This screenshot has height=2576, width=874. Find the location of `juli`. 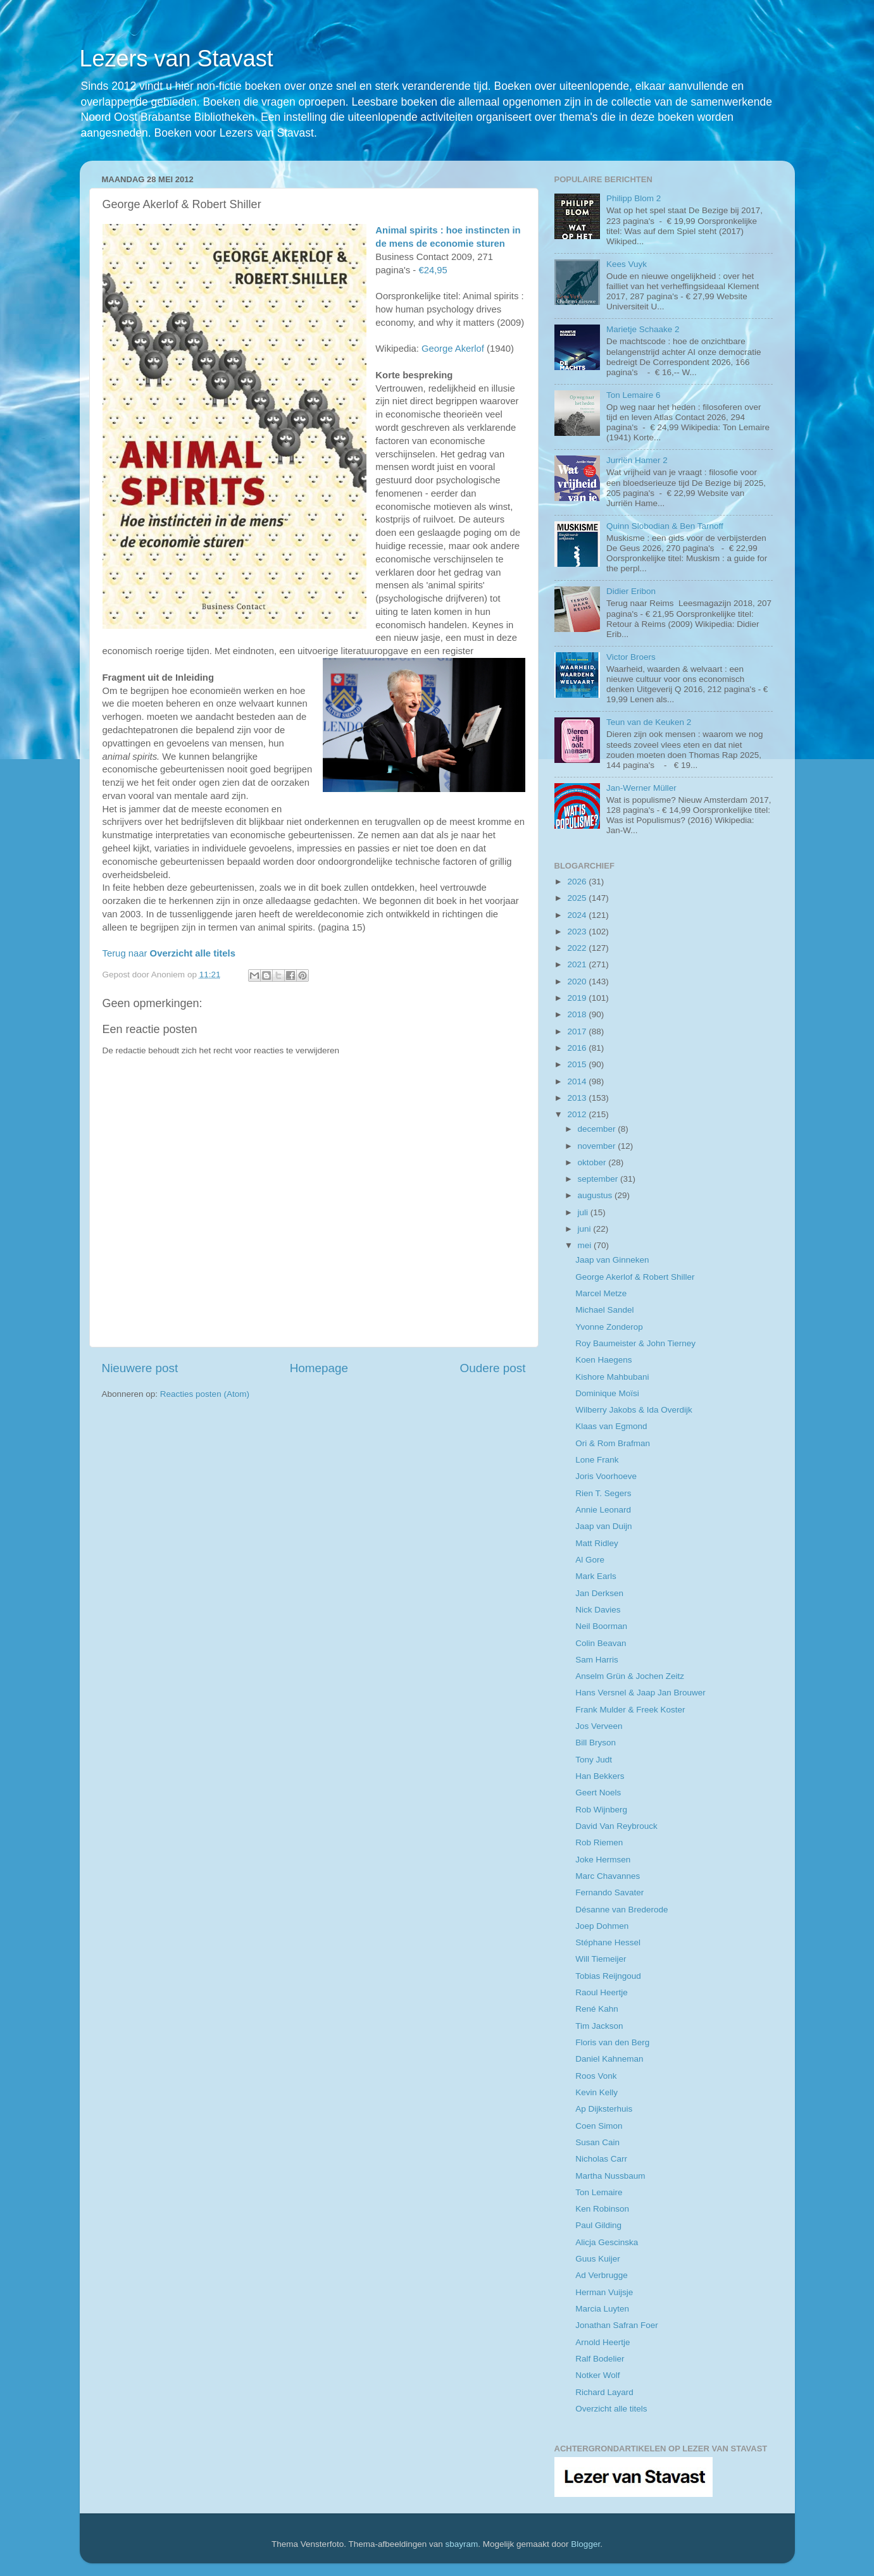

juli is located at coordinates (584, 1212).